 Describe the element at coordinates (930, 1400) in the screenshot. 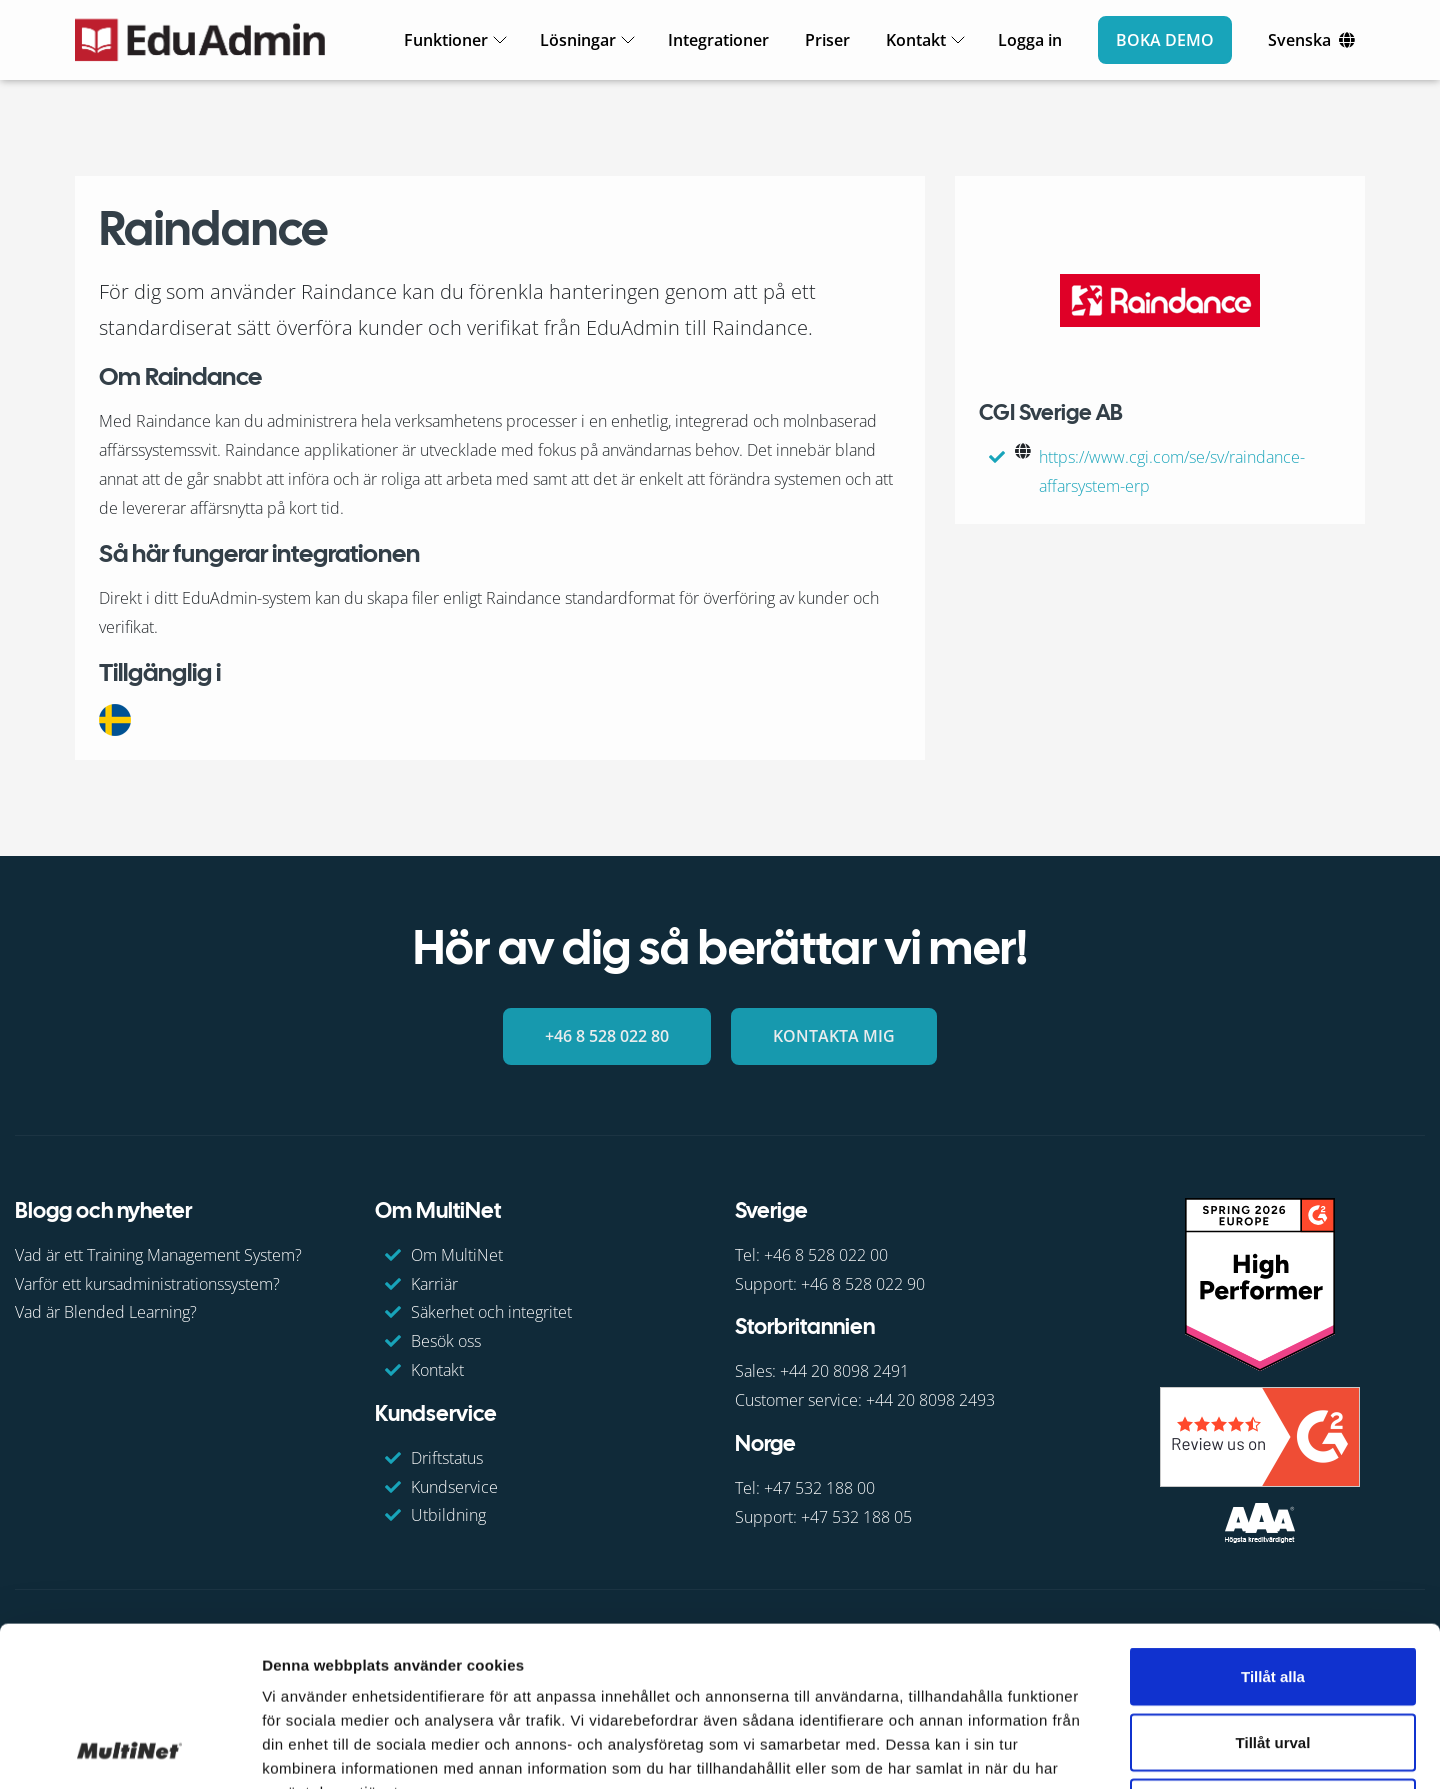

I see `+44 20 8098 2493` at that location.